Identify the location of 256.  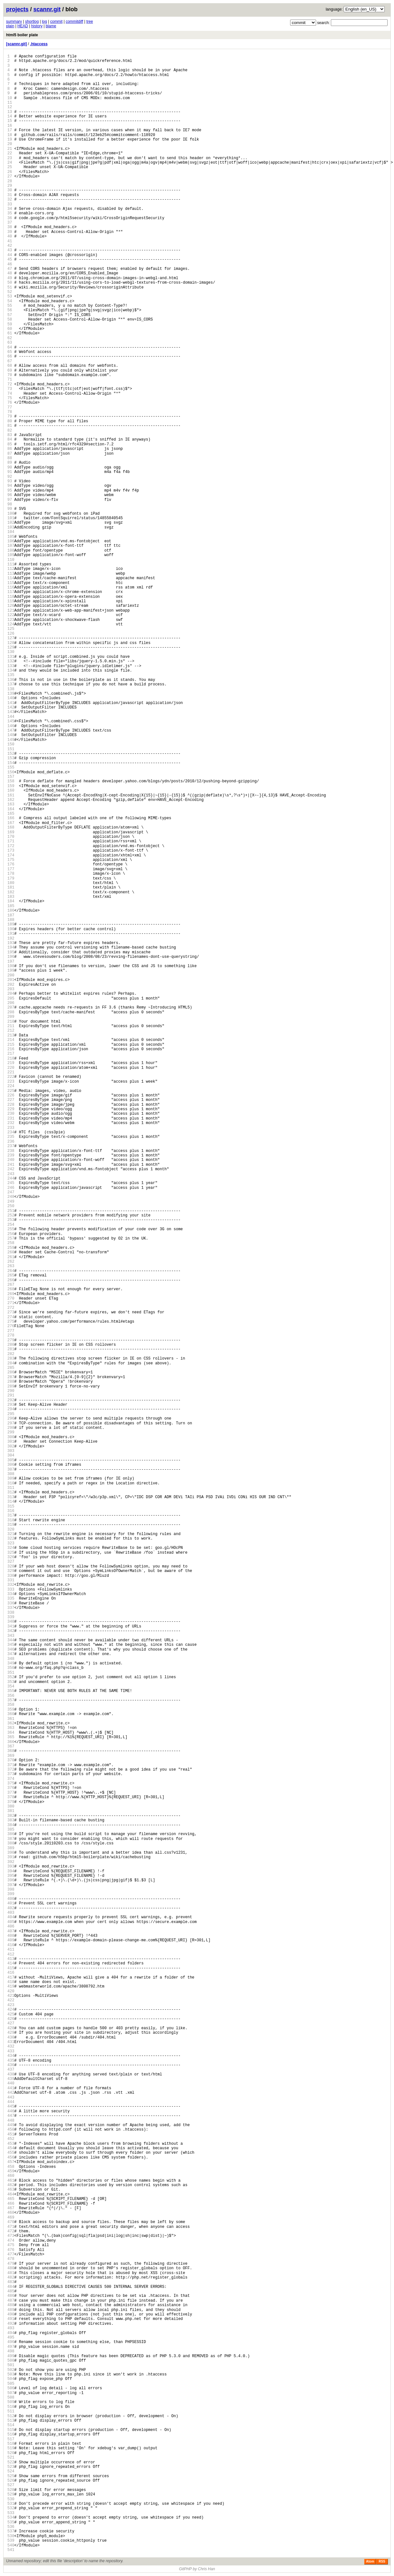
(10, 1234).